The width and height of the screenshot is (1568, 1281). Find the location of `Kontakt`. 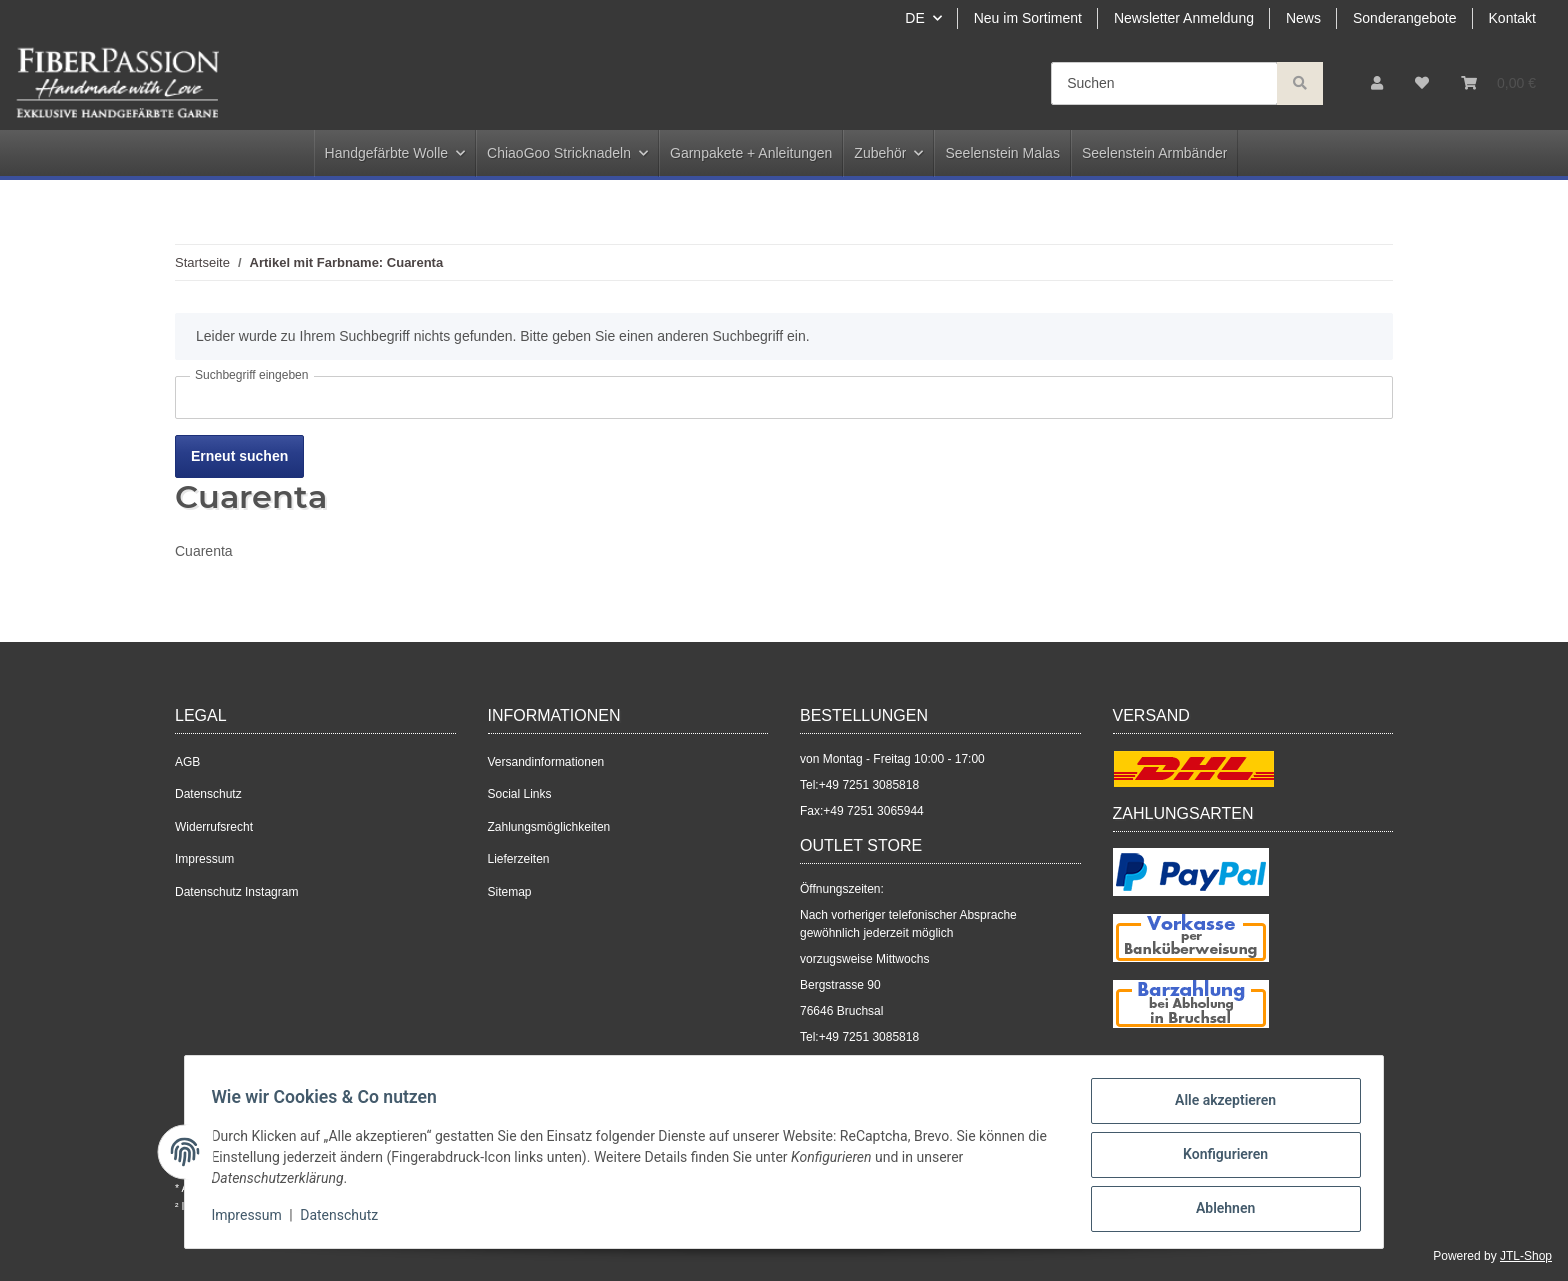

Kontakt is located at coordinates (1512, 18).